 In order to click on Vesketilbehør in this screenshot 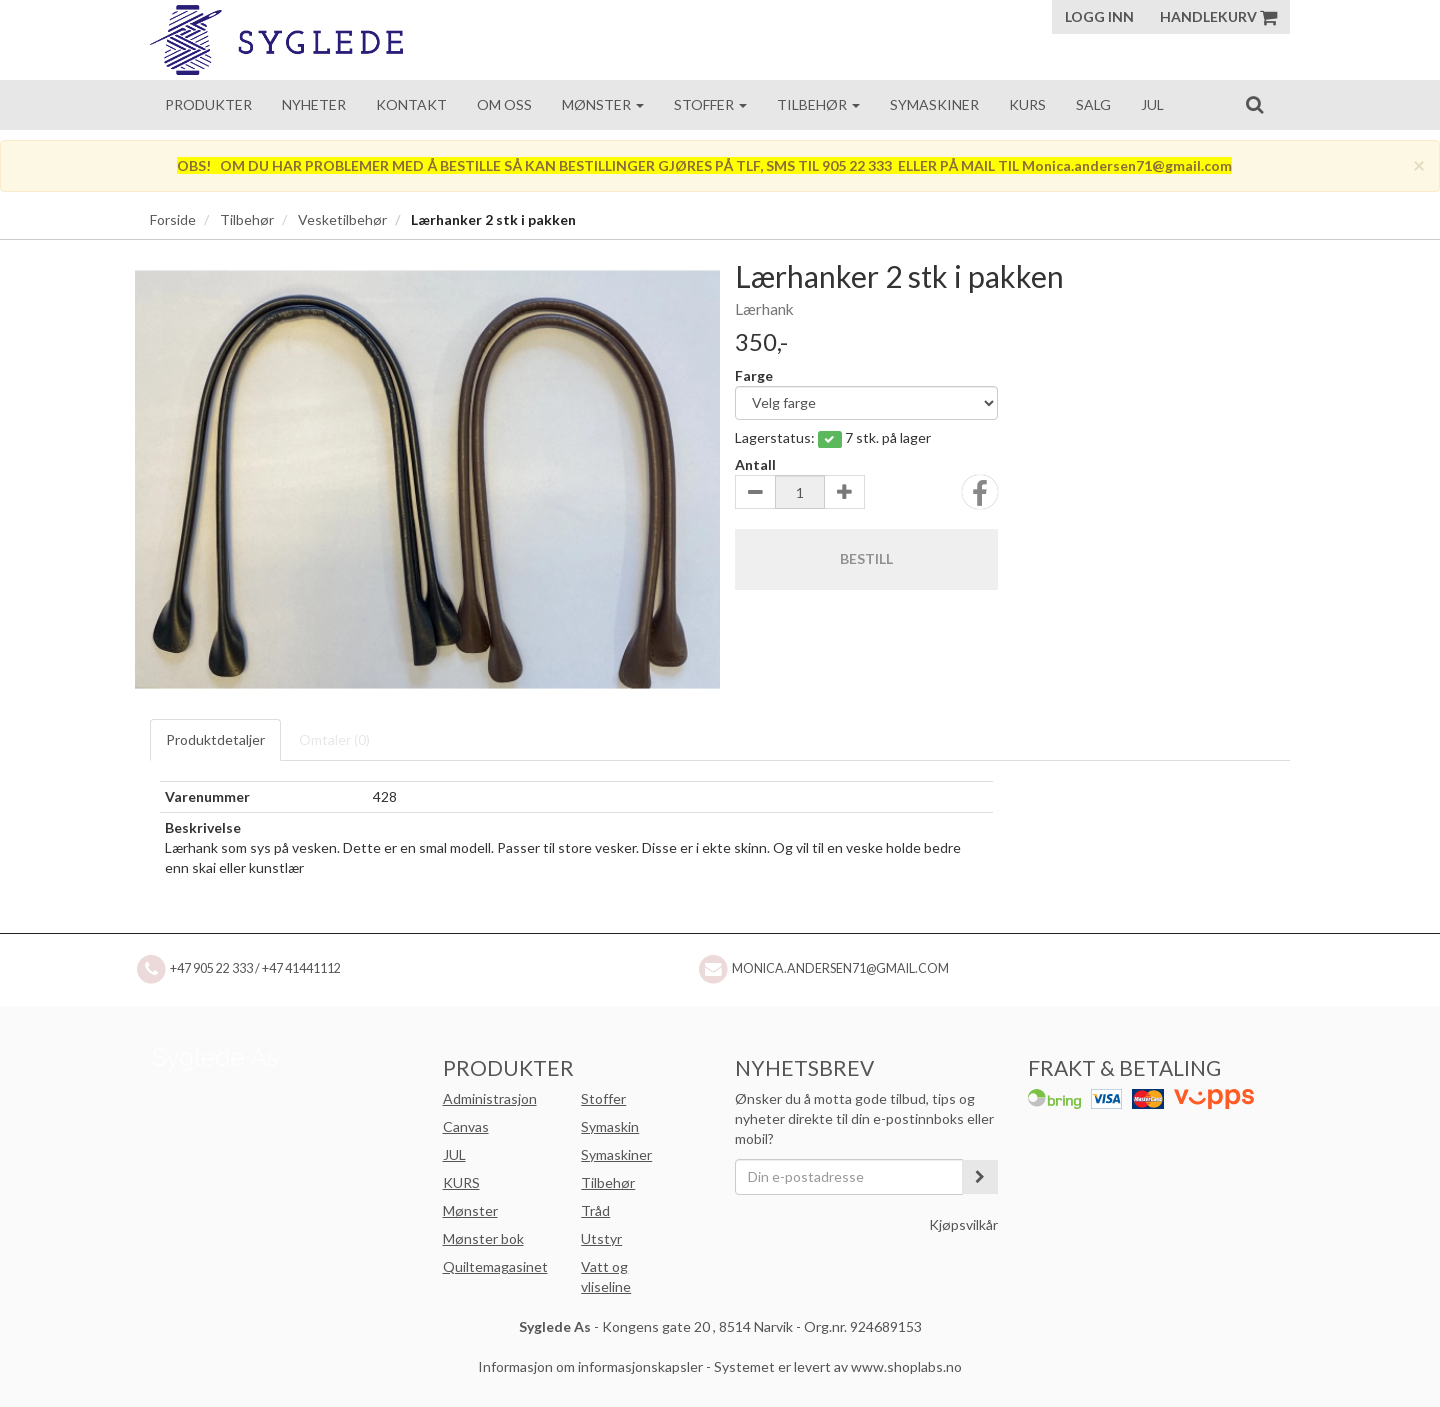, I will do `click(342, 219)`.